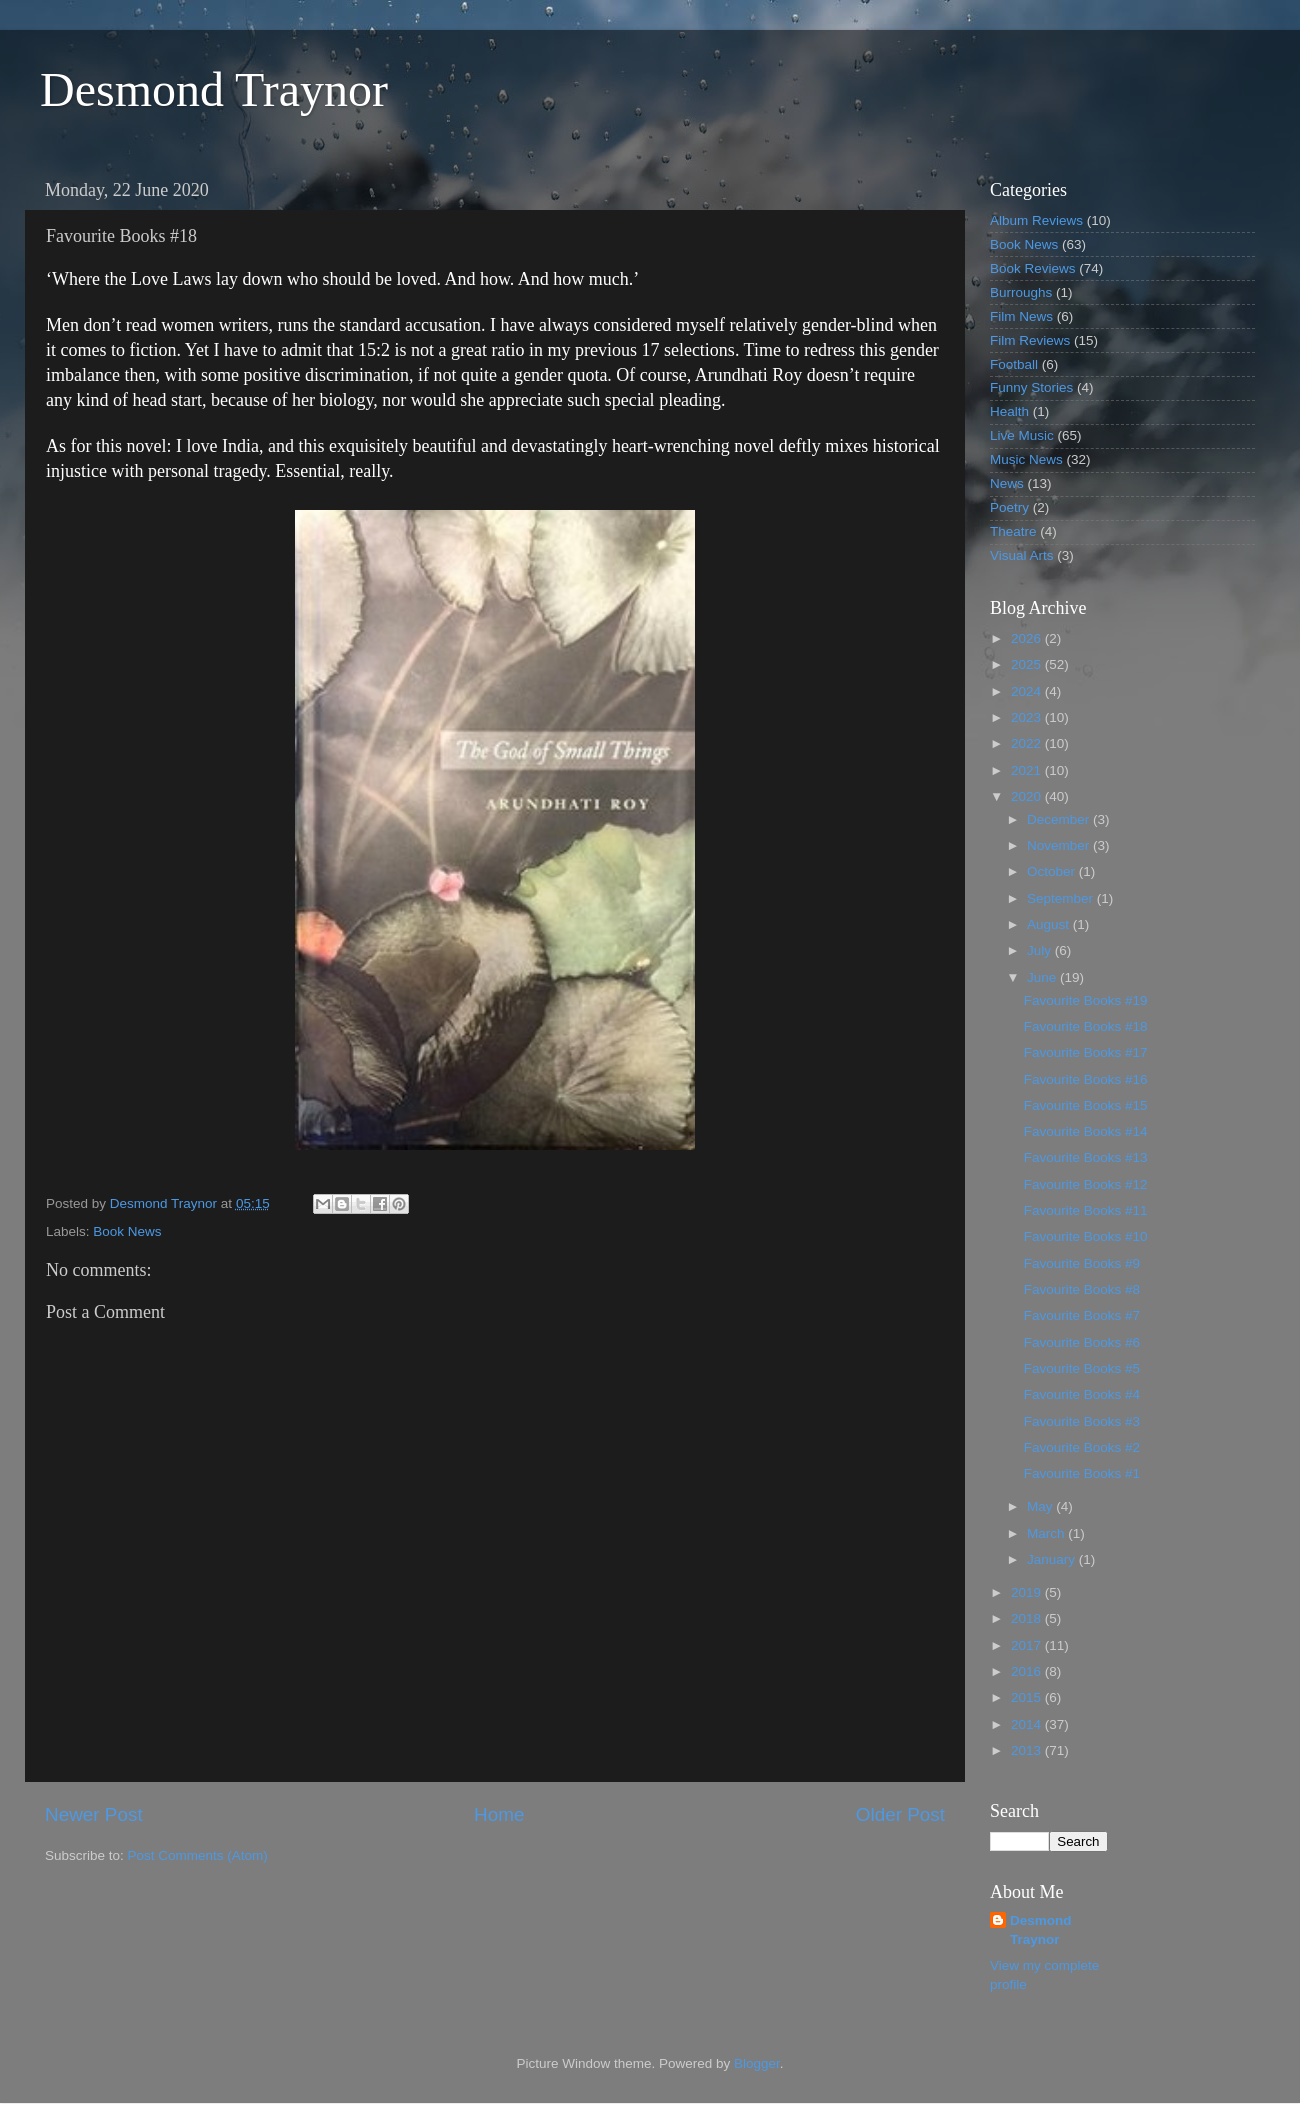 This screenshot has height=2104, width=1300. Describe the element at coordinates (1086, 1184) in the screenshot. I see `Favourite Books #12` at that location.